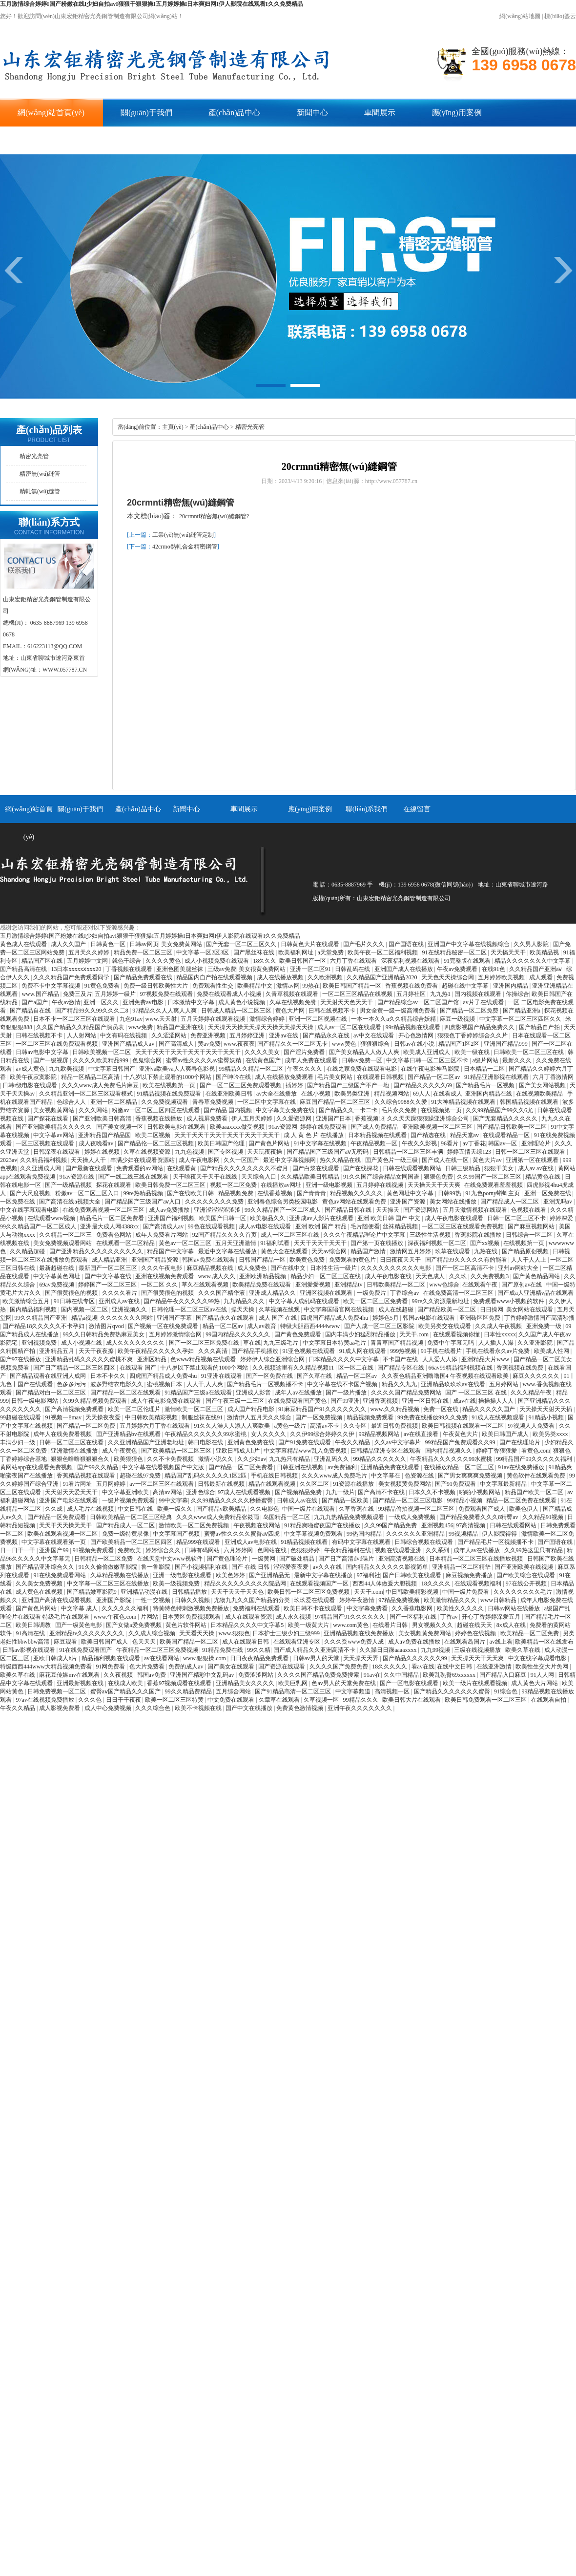 The image size is (576, 2576). I want to click on 中文有码在线视频, so click(124, 1035).